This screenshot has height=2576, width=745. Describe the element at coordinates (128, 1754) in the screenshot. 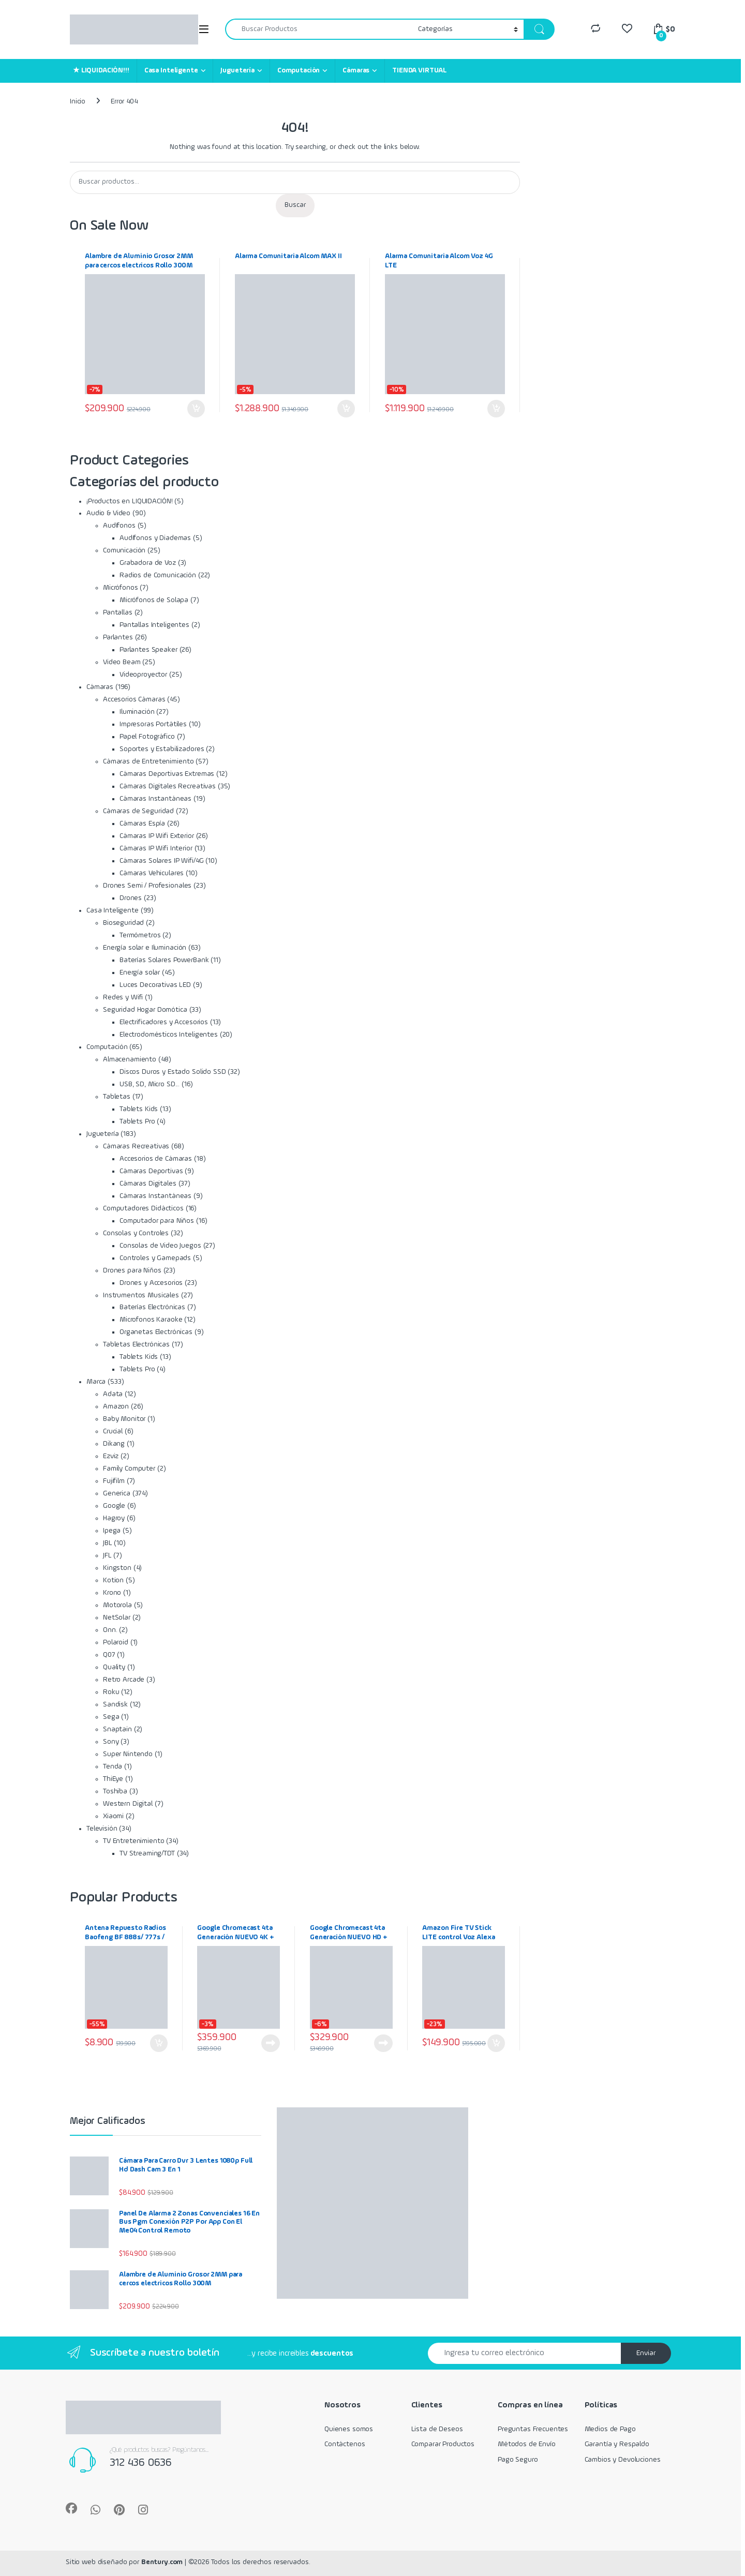

I see `Super Nintendo` at that location.